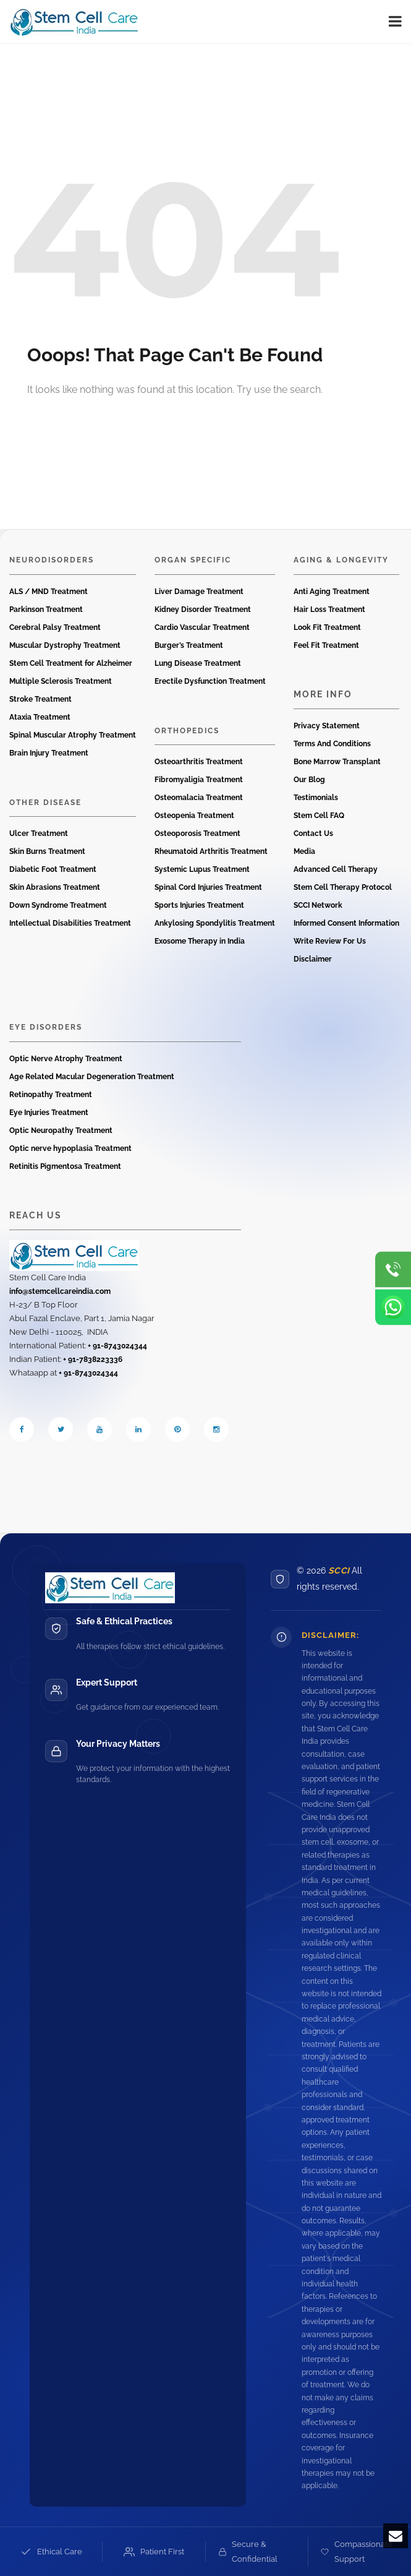 This screenshot has width=411, height=2576. Describe the element at coordinates (341, 560) in the screenshot. I see `Aging & Longevity` at that location.